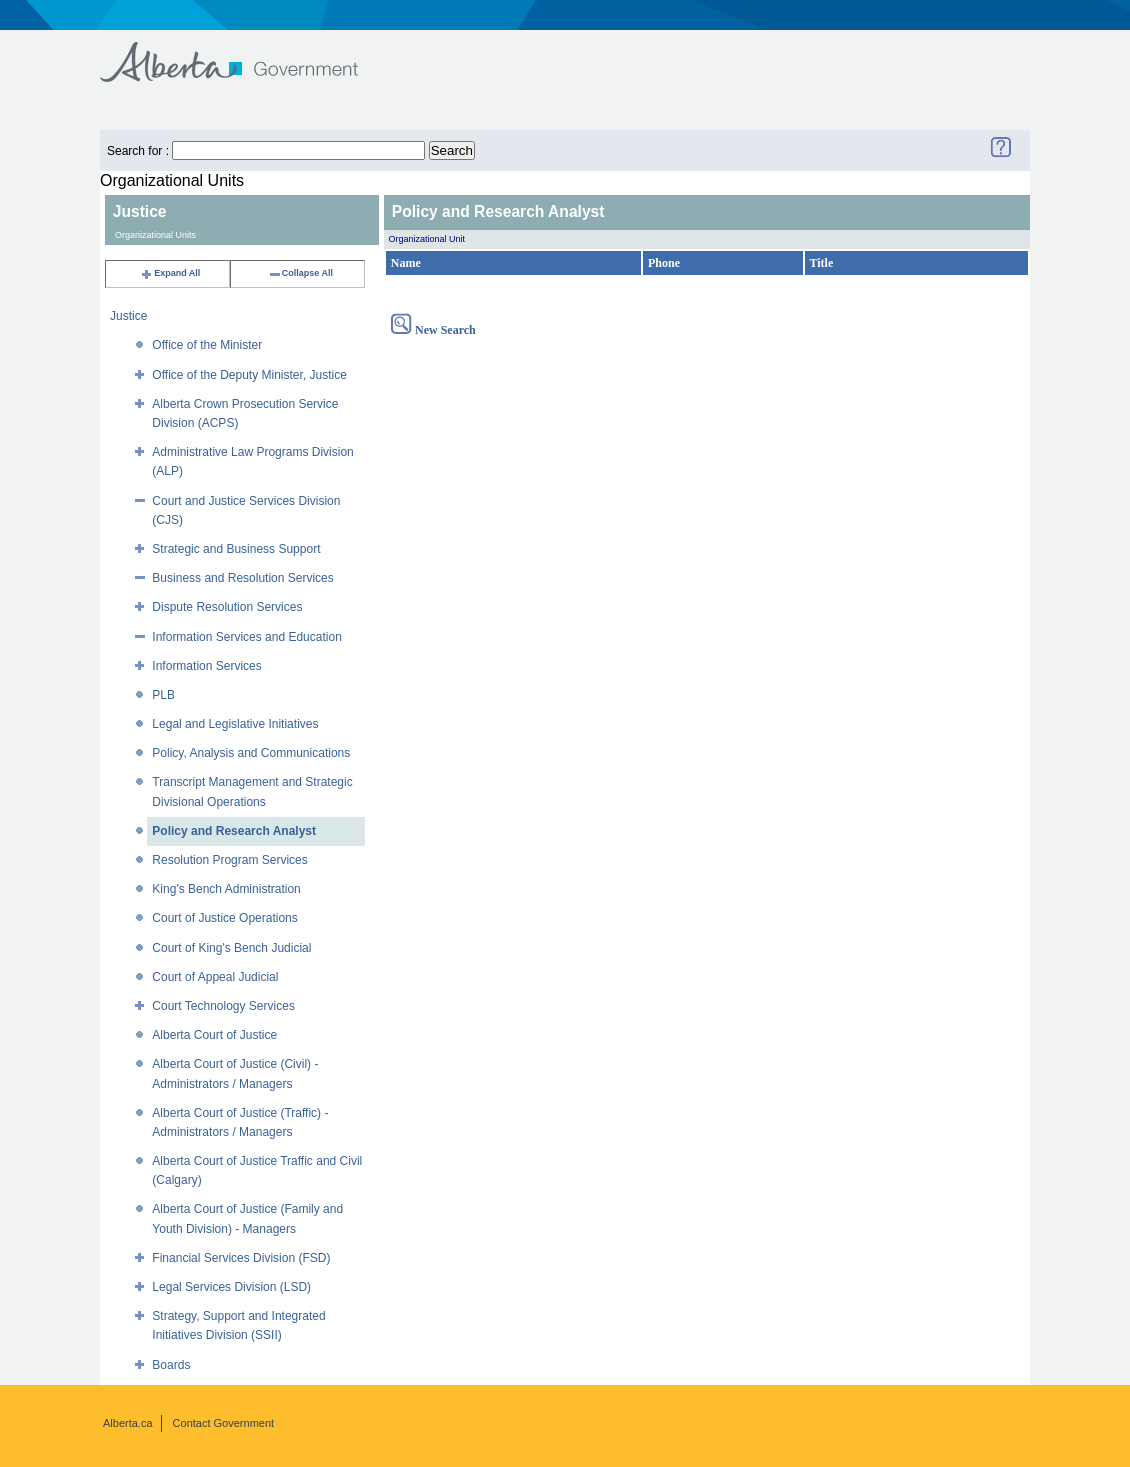 The width and height of the screenshot is (1130, 1467). Describe the element at coordinates (163, 695) in the screenshot. I see `PLB` at that location.